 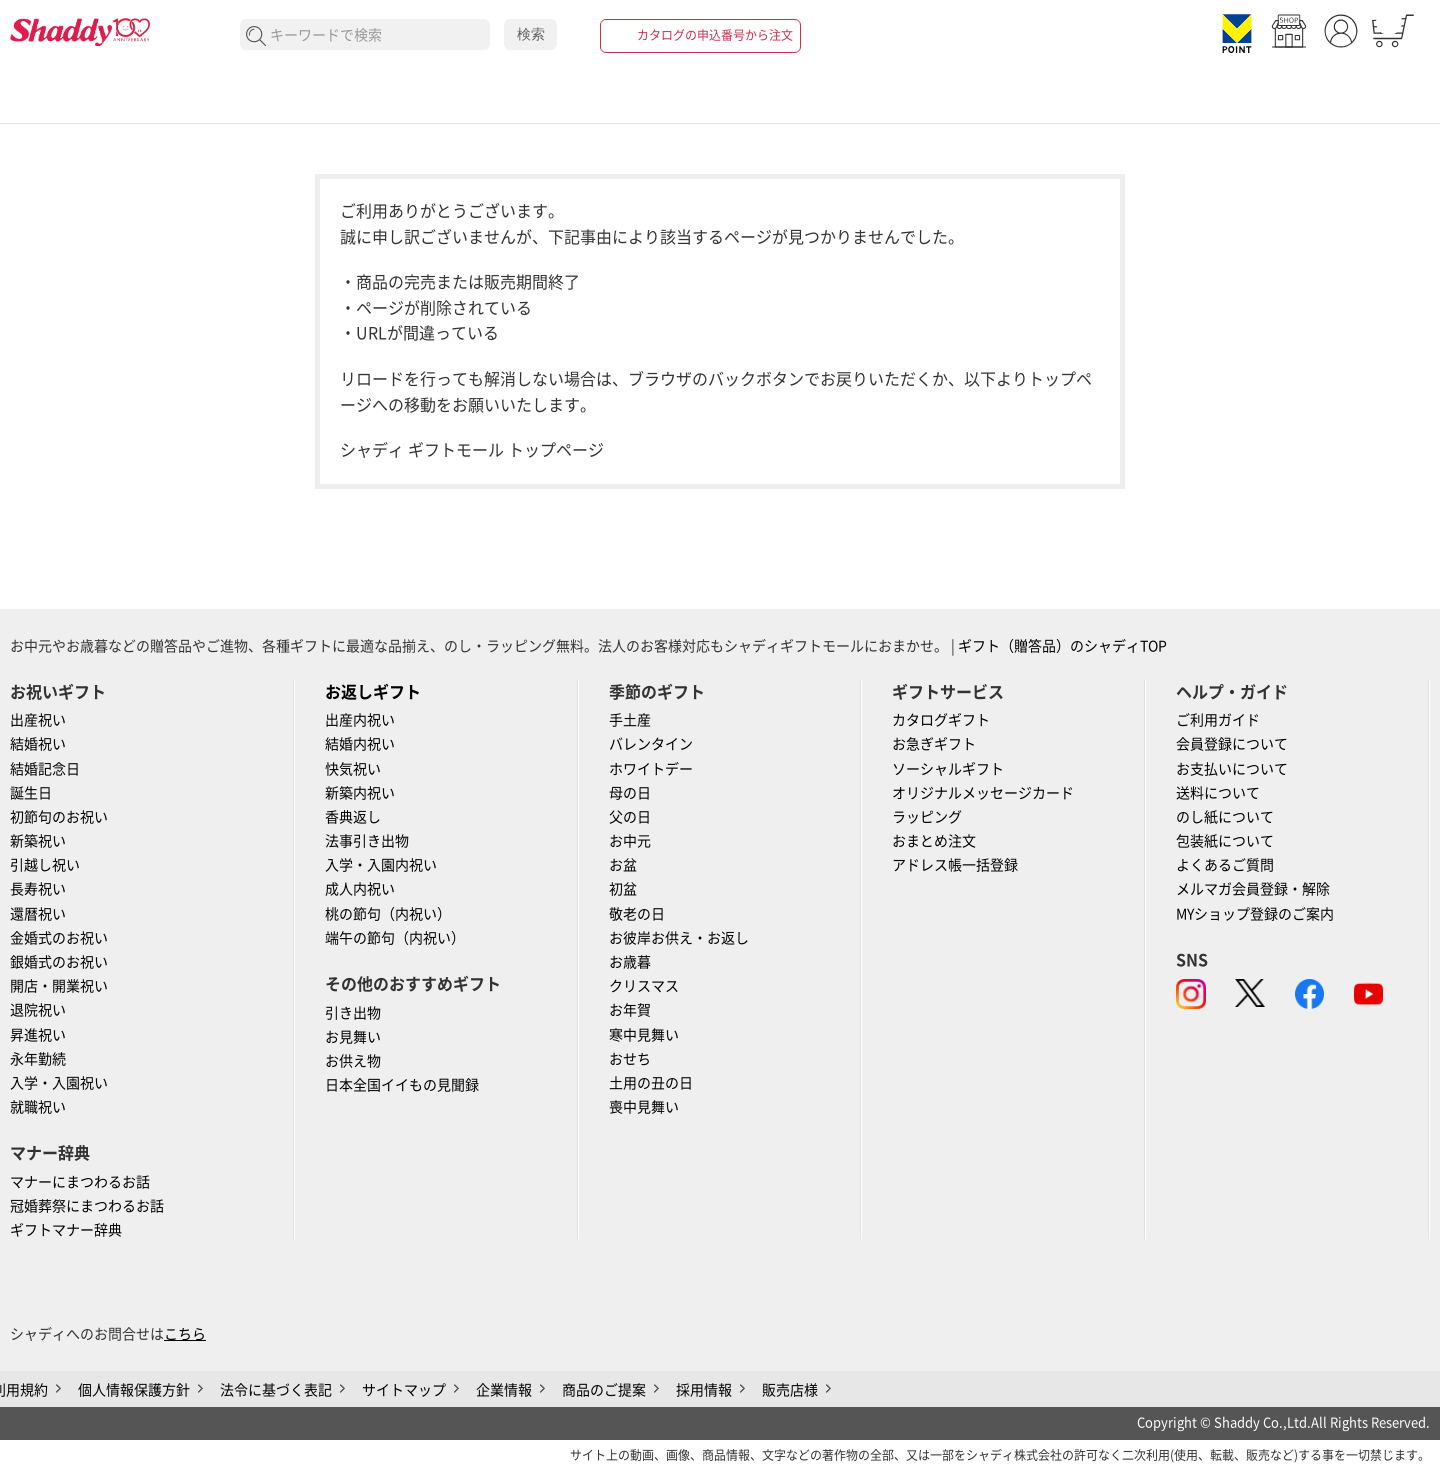 What do you see at coordinates (1225, 841) in the screenshot?
I see `包装紙について` at bounding box center [1225, 841].